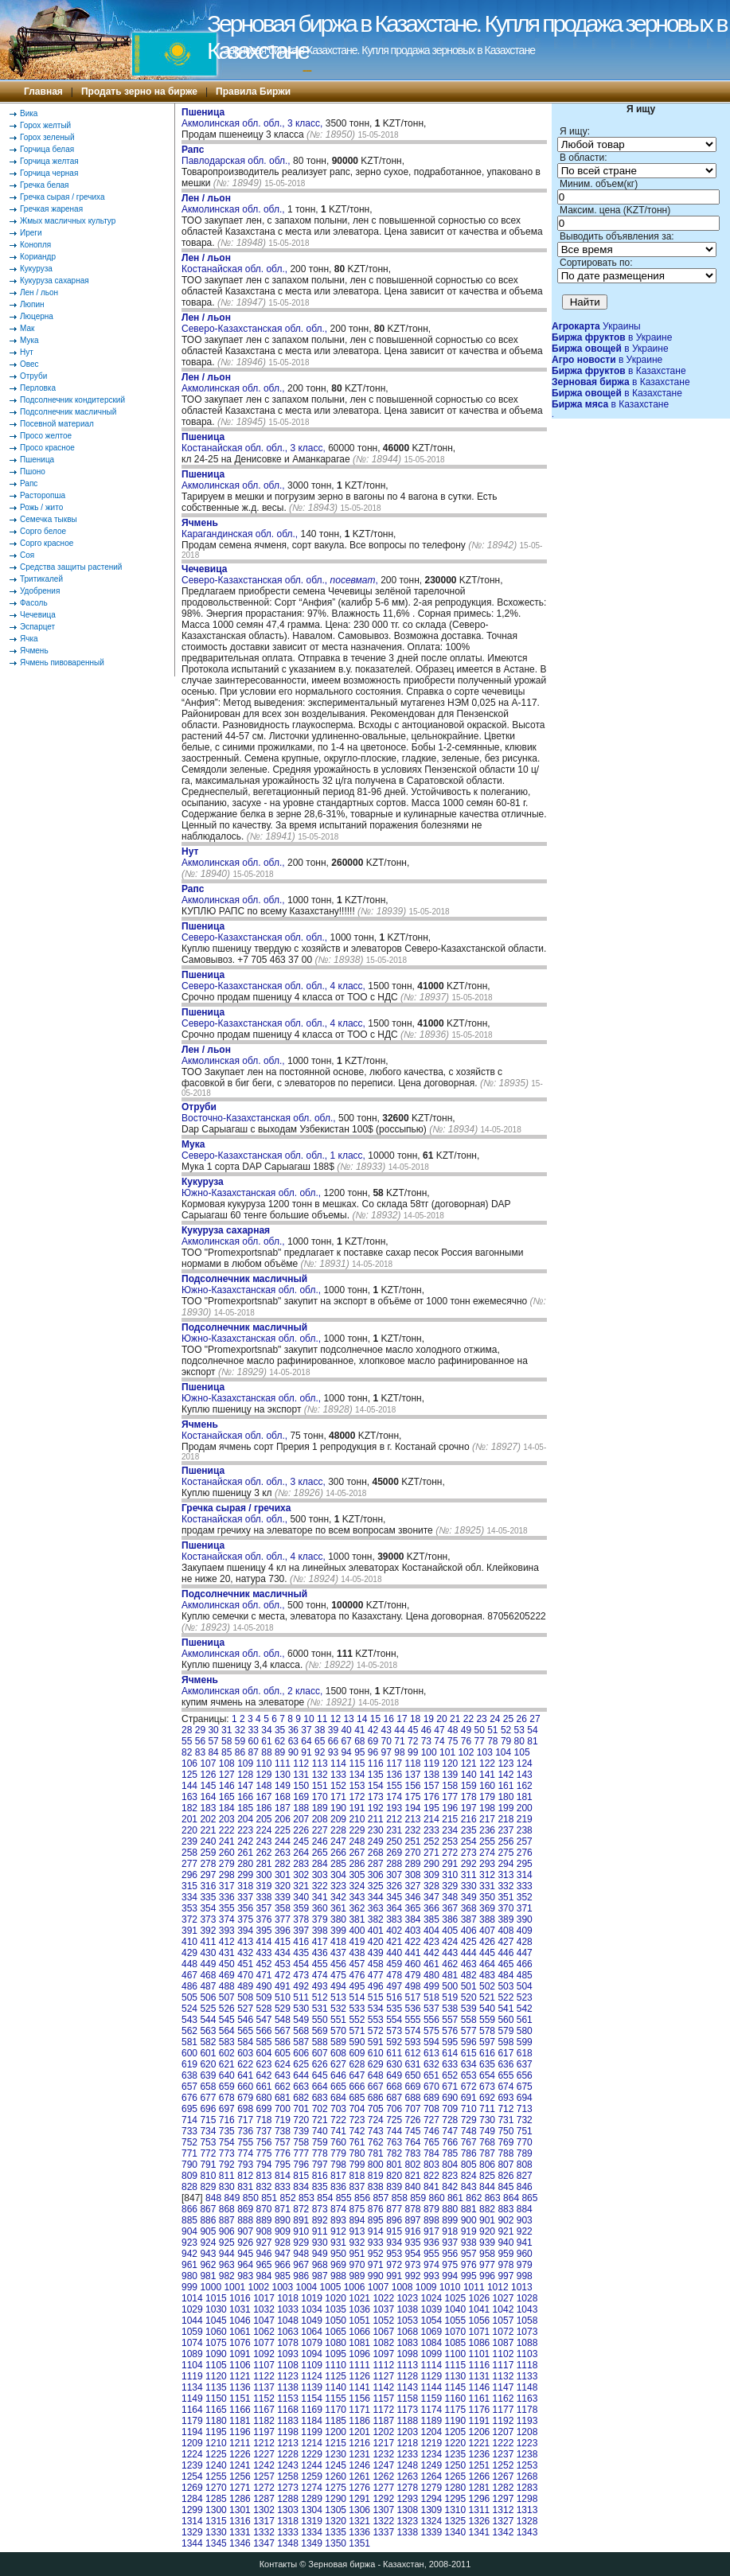 This screenshot has height=2576, width=730. Describe the element at coordinates (394, 2097) in the screenshot. I see `687` at that location.